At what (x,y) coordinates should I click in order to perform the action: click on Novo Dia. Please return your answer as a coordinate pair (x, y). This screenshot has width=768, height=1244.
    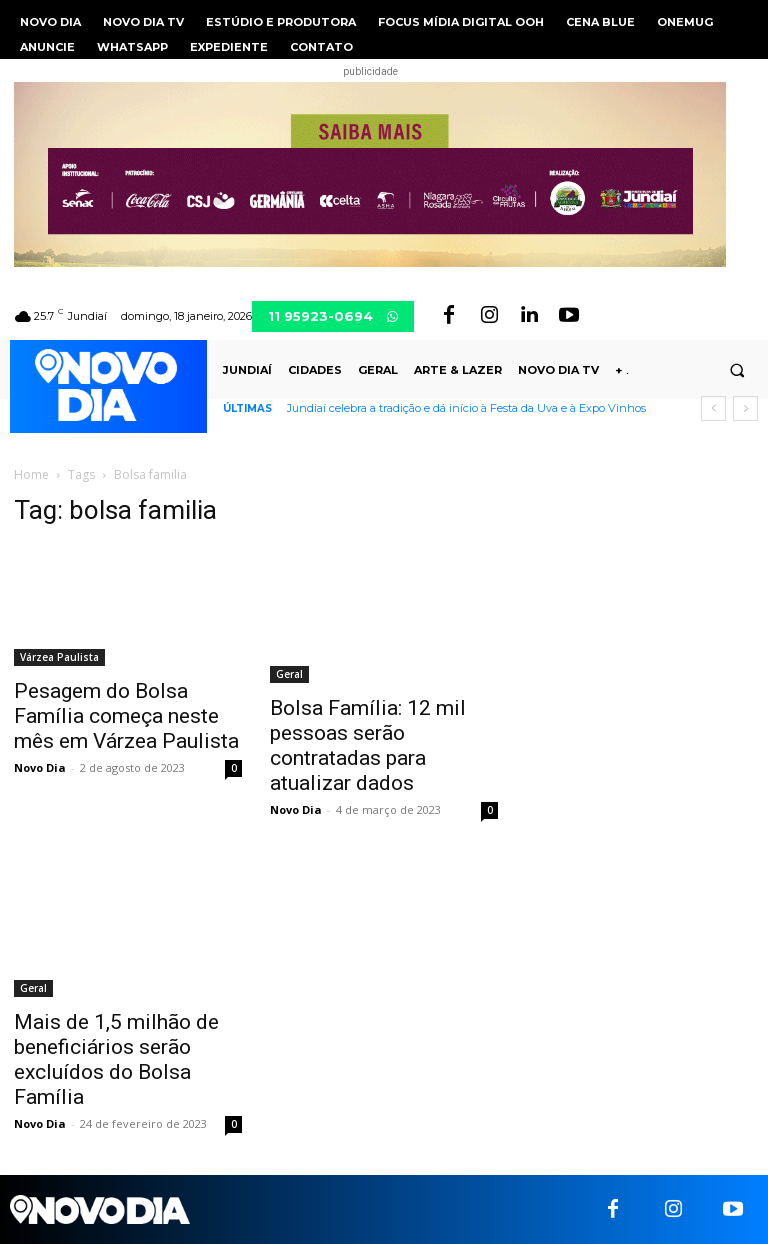
    Looking at the image, I should click on (40, 767).